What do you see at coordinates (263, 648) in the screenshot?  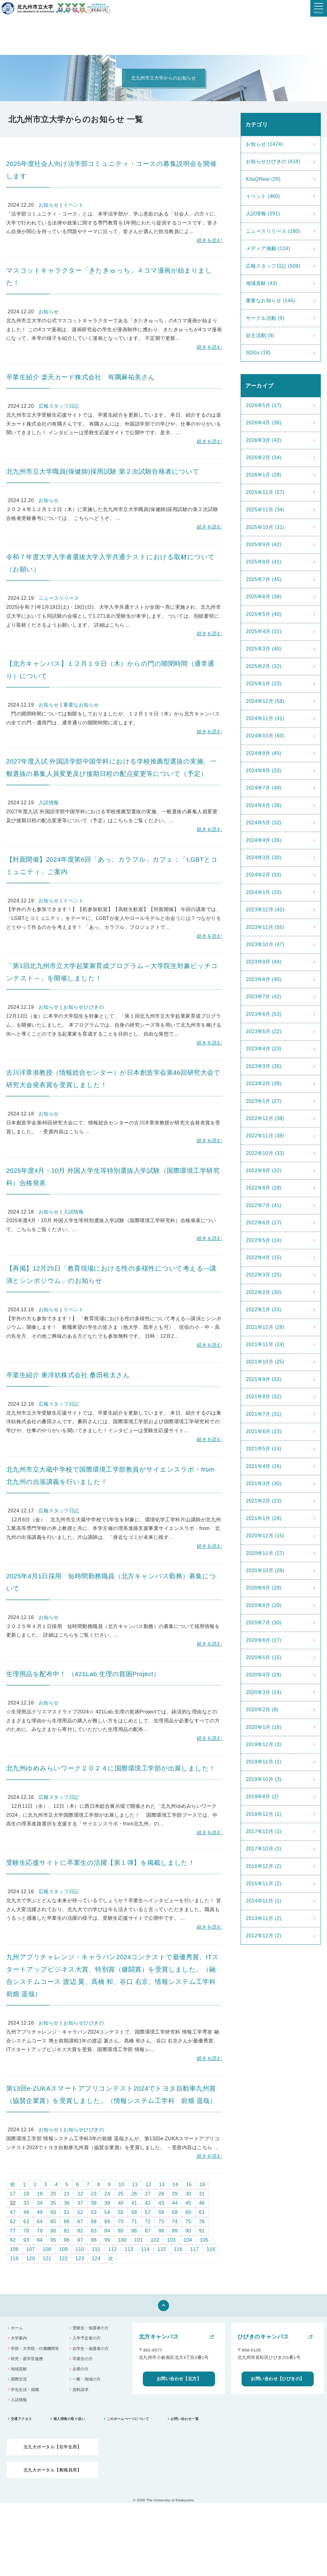 I see `2025年3月 (40)` at bounding box center [263, 648].